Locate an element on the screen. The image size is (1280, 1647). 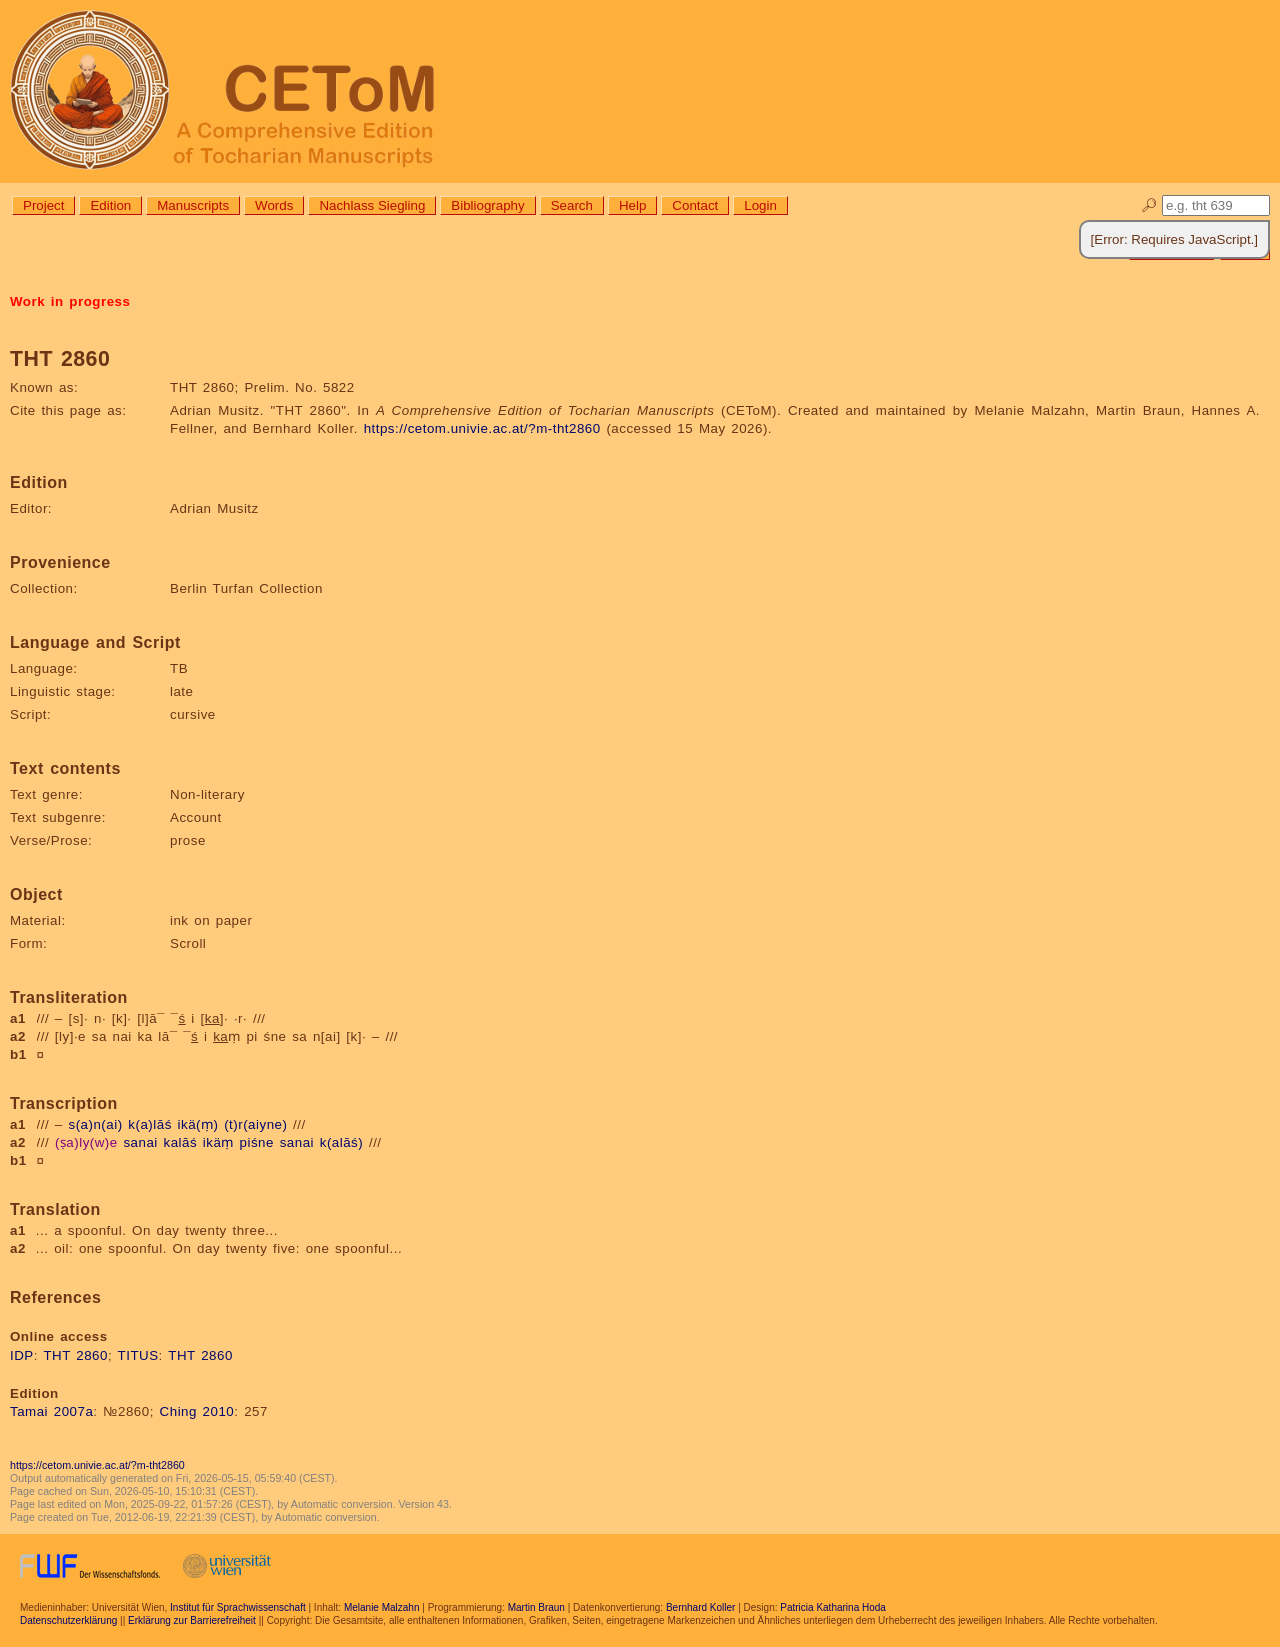
Contact is located at coordinates (695, 205).